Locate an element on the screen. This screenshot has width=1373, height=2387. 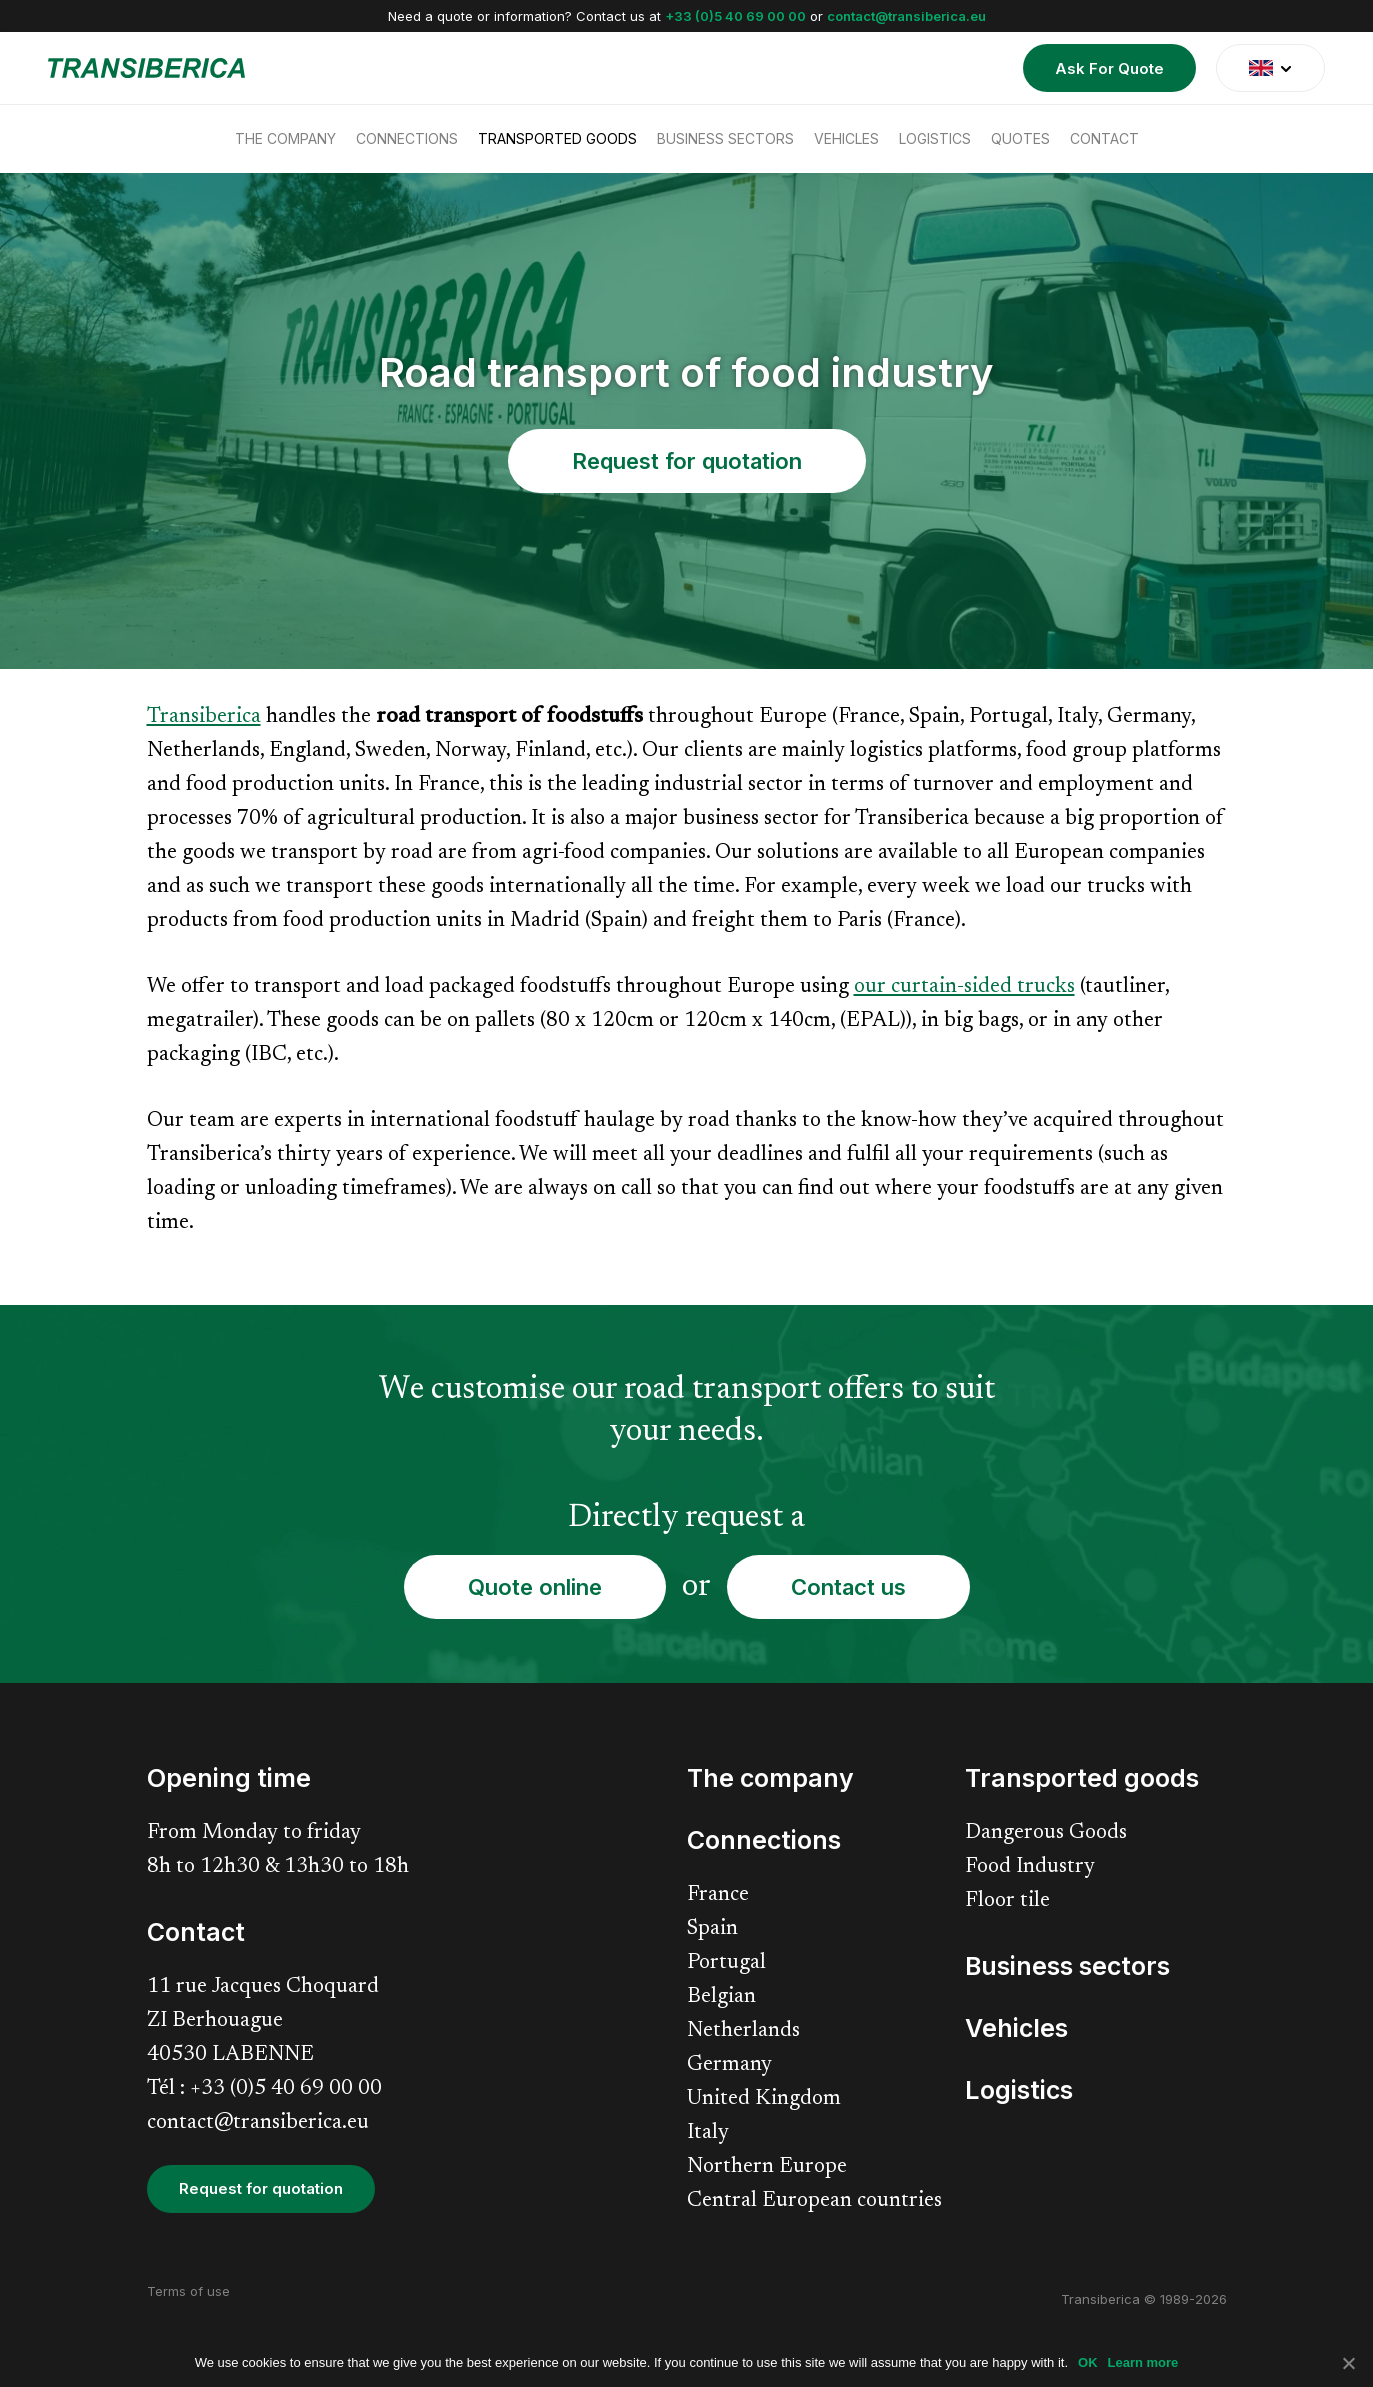
Spain [menuitem] is located at coordinates (712, 1929).